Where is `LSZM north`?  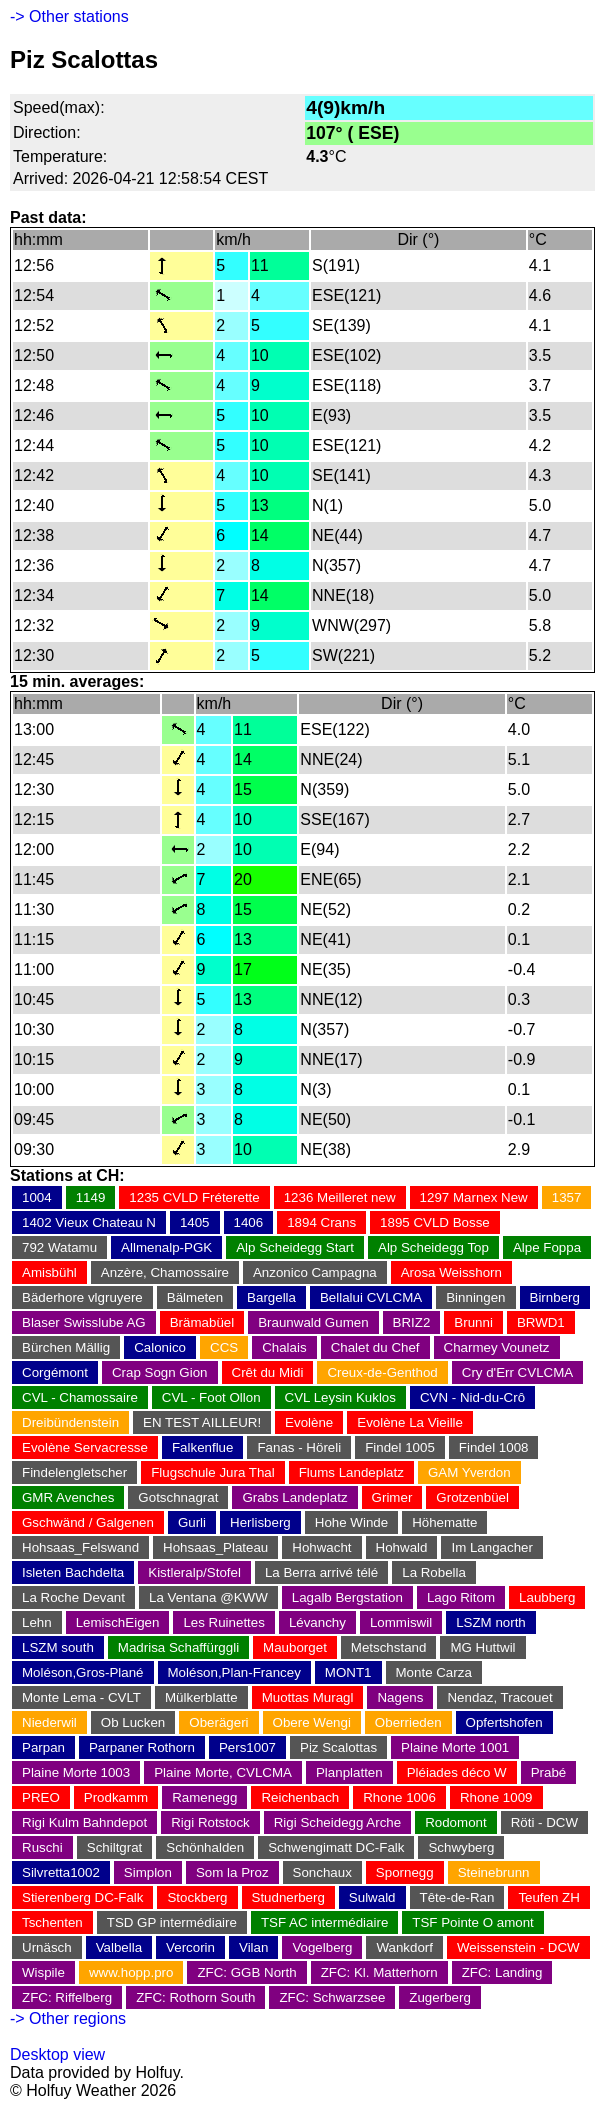 LSZM north is located at coordinates (491, 1622).